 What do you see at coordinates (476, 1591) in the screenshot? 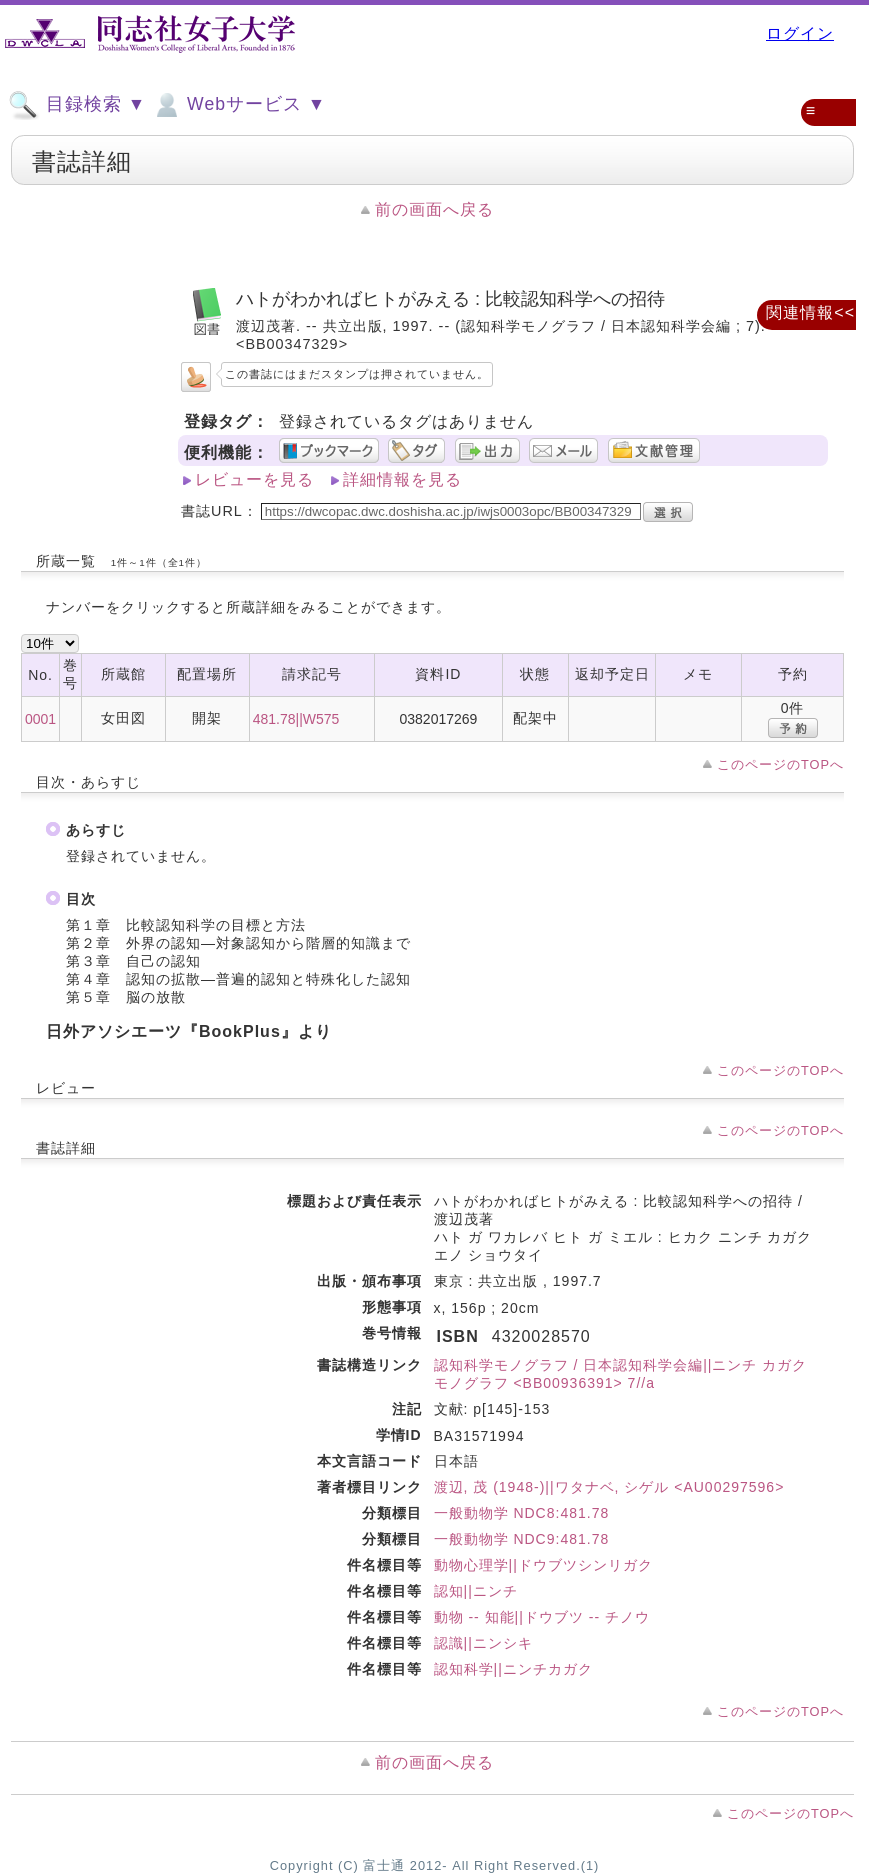
I see `認知||ニンチ` at bounding box center [476, 1591].